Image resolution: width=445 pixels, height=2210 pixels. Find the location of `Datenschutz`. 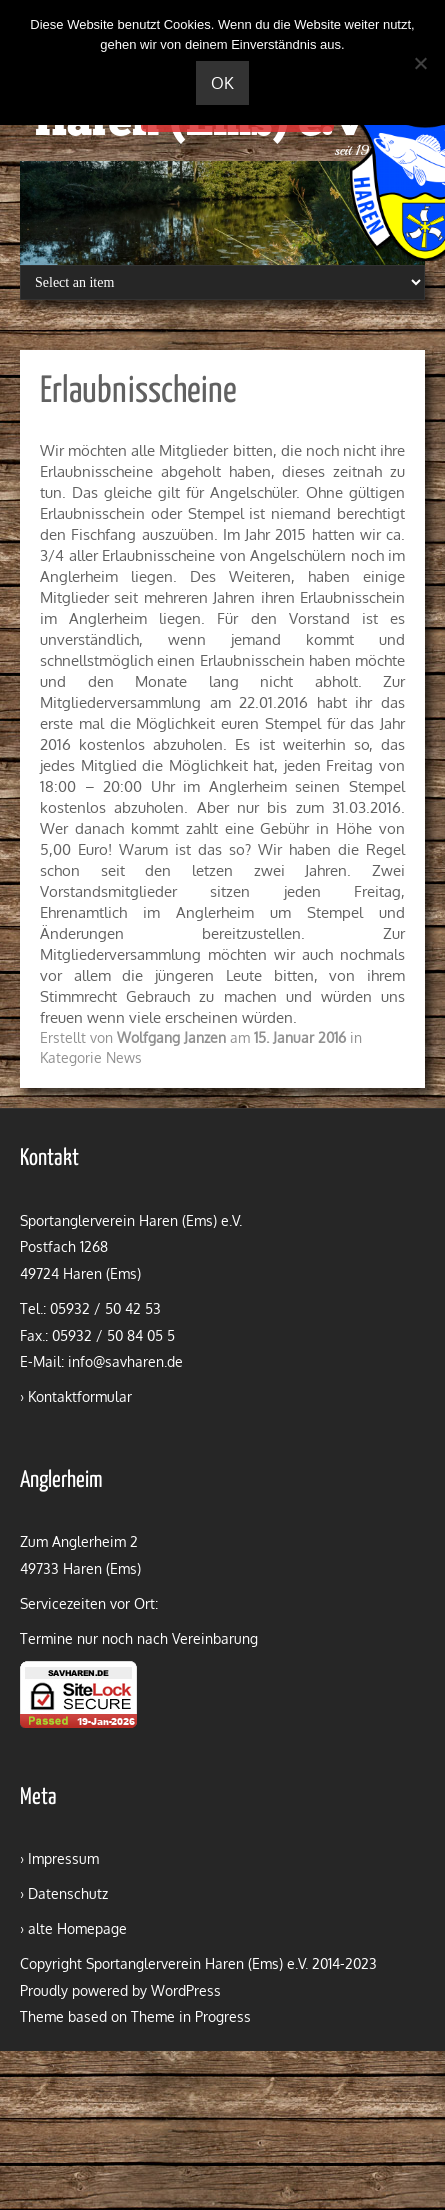

Datenschutz is located at coordinates (68, 1893).